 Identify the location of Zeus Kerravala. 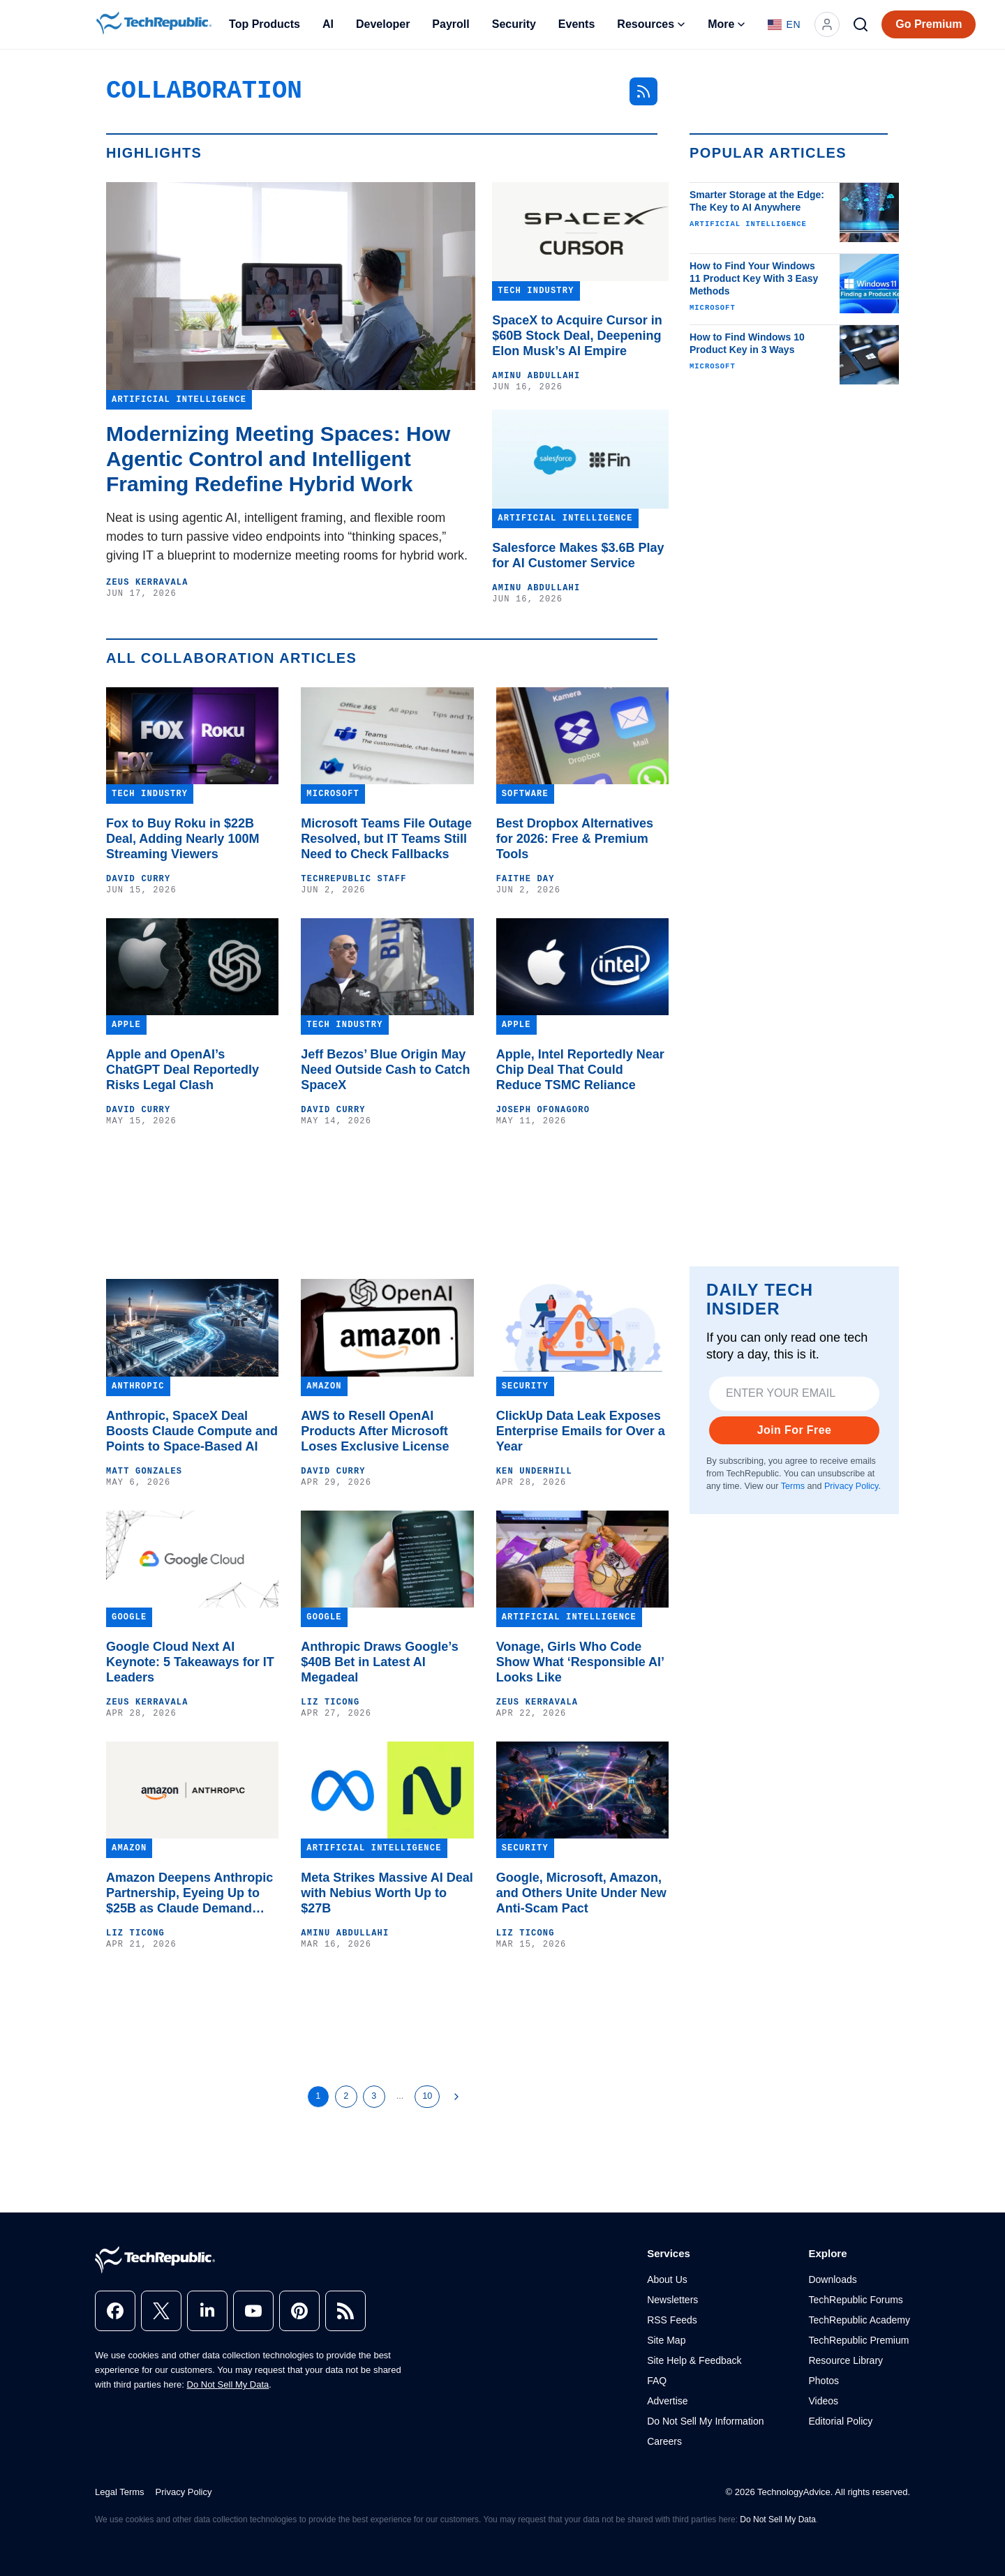
(147, 582).